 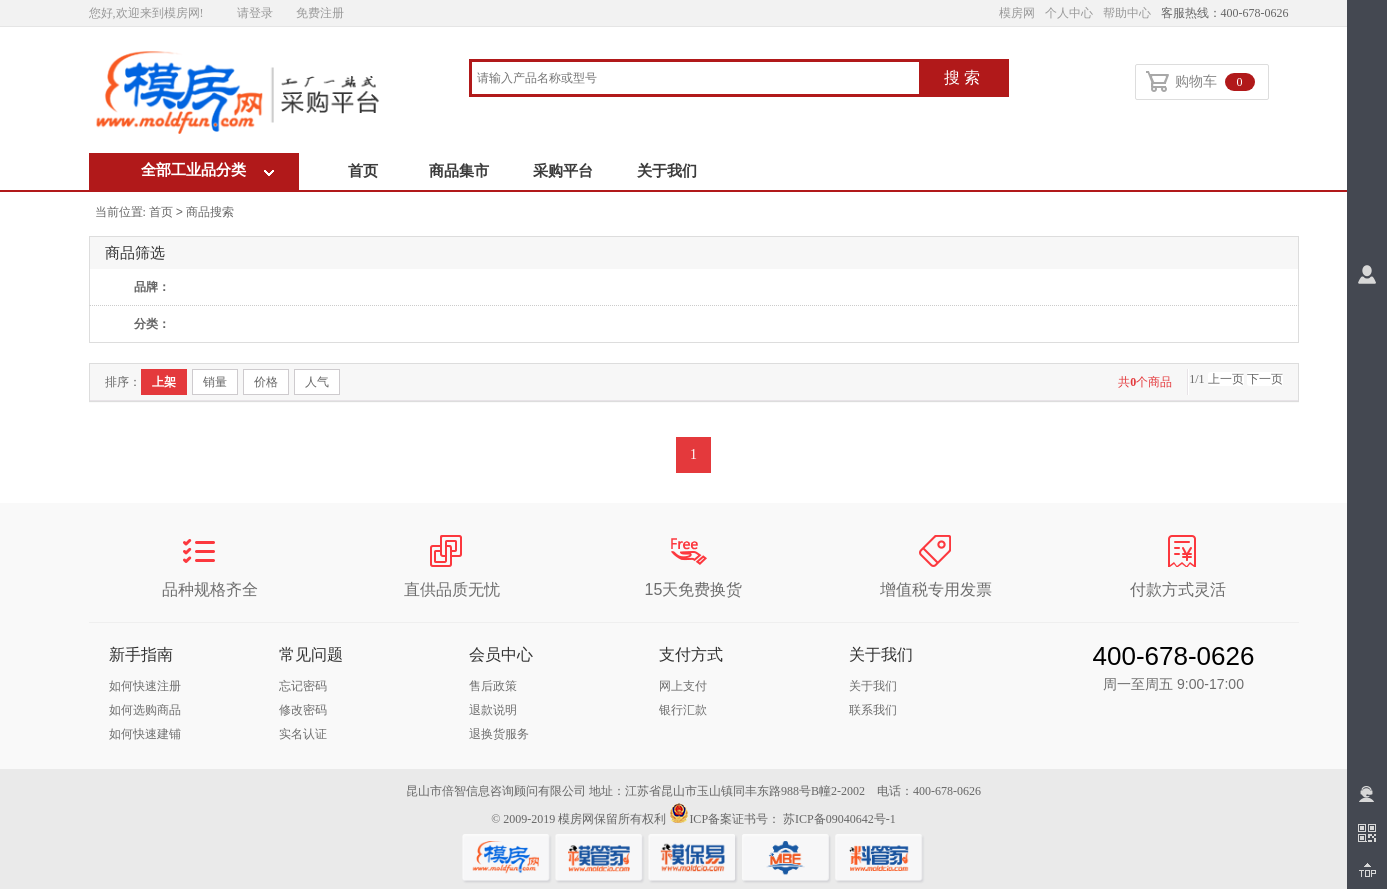 What do you see at coordinates (320, 13) in the screenshot?
I see `免费注册` at bounding box center [320, 13].